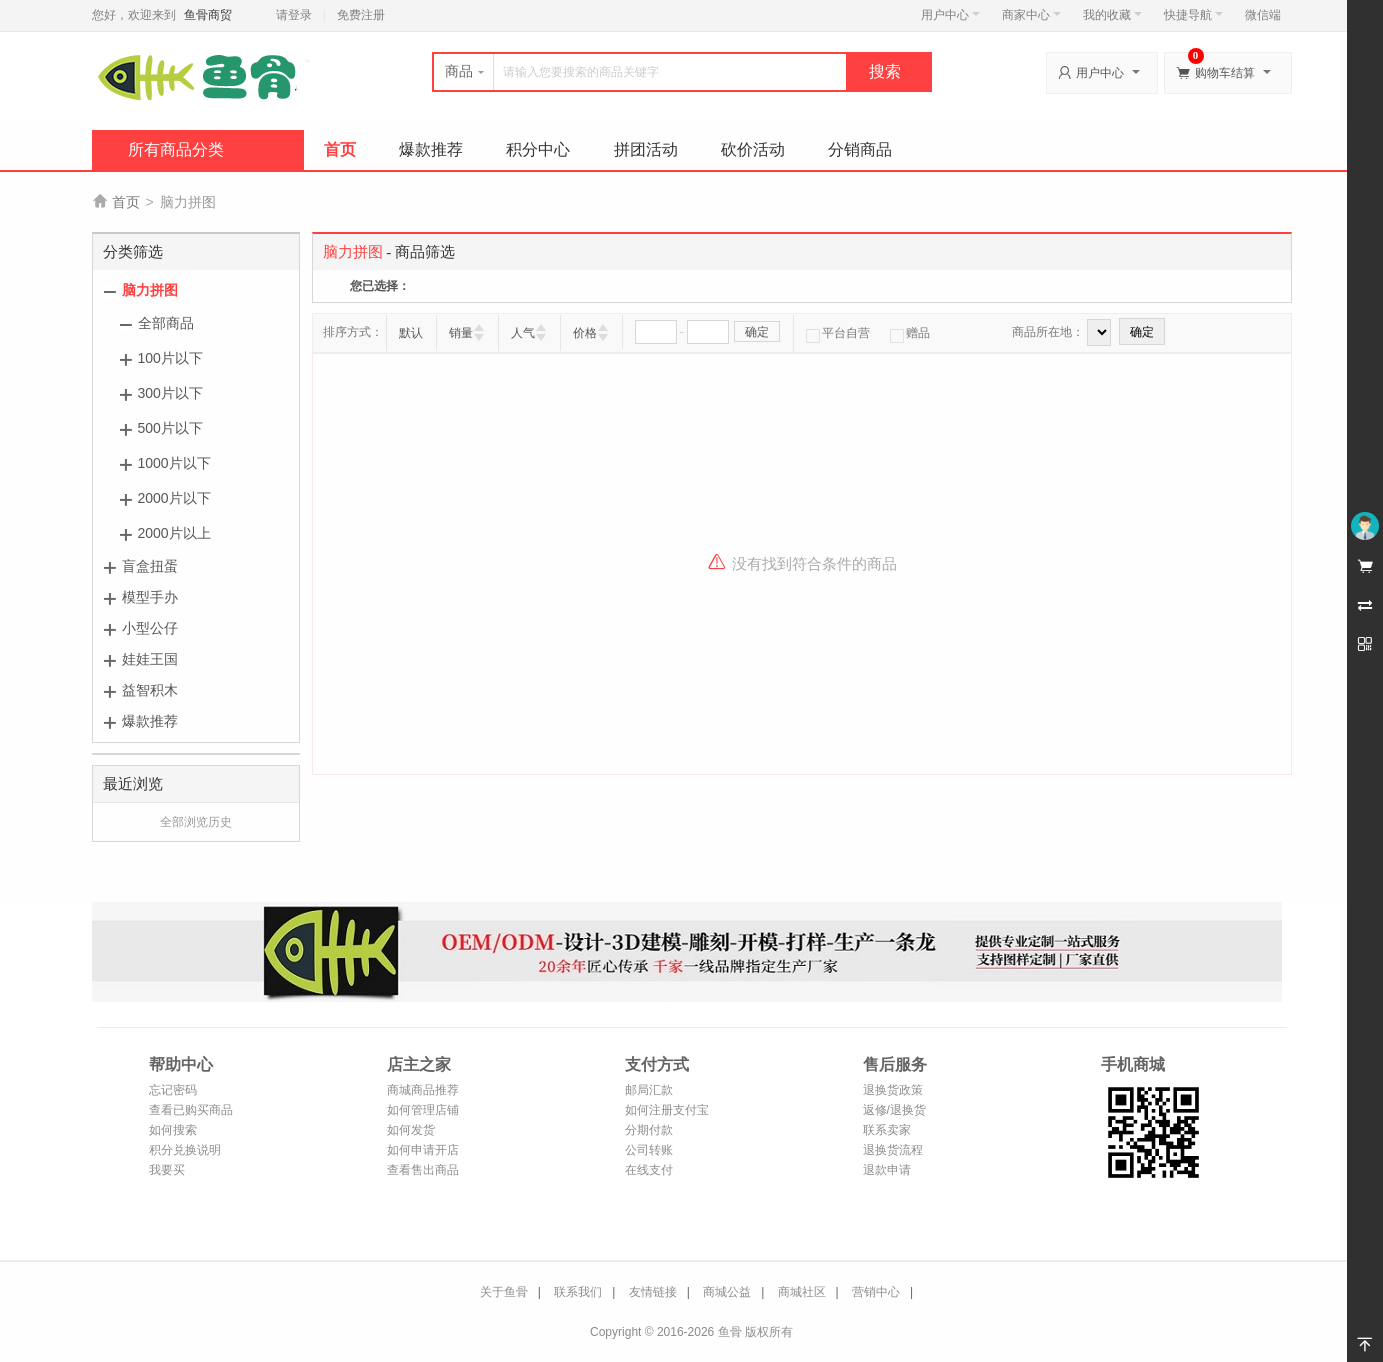  What do you see at coordinates (423, 1170) in the screenshot?
I see `查看售出商品` at bounding box center [423, 1170].